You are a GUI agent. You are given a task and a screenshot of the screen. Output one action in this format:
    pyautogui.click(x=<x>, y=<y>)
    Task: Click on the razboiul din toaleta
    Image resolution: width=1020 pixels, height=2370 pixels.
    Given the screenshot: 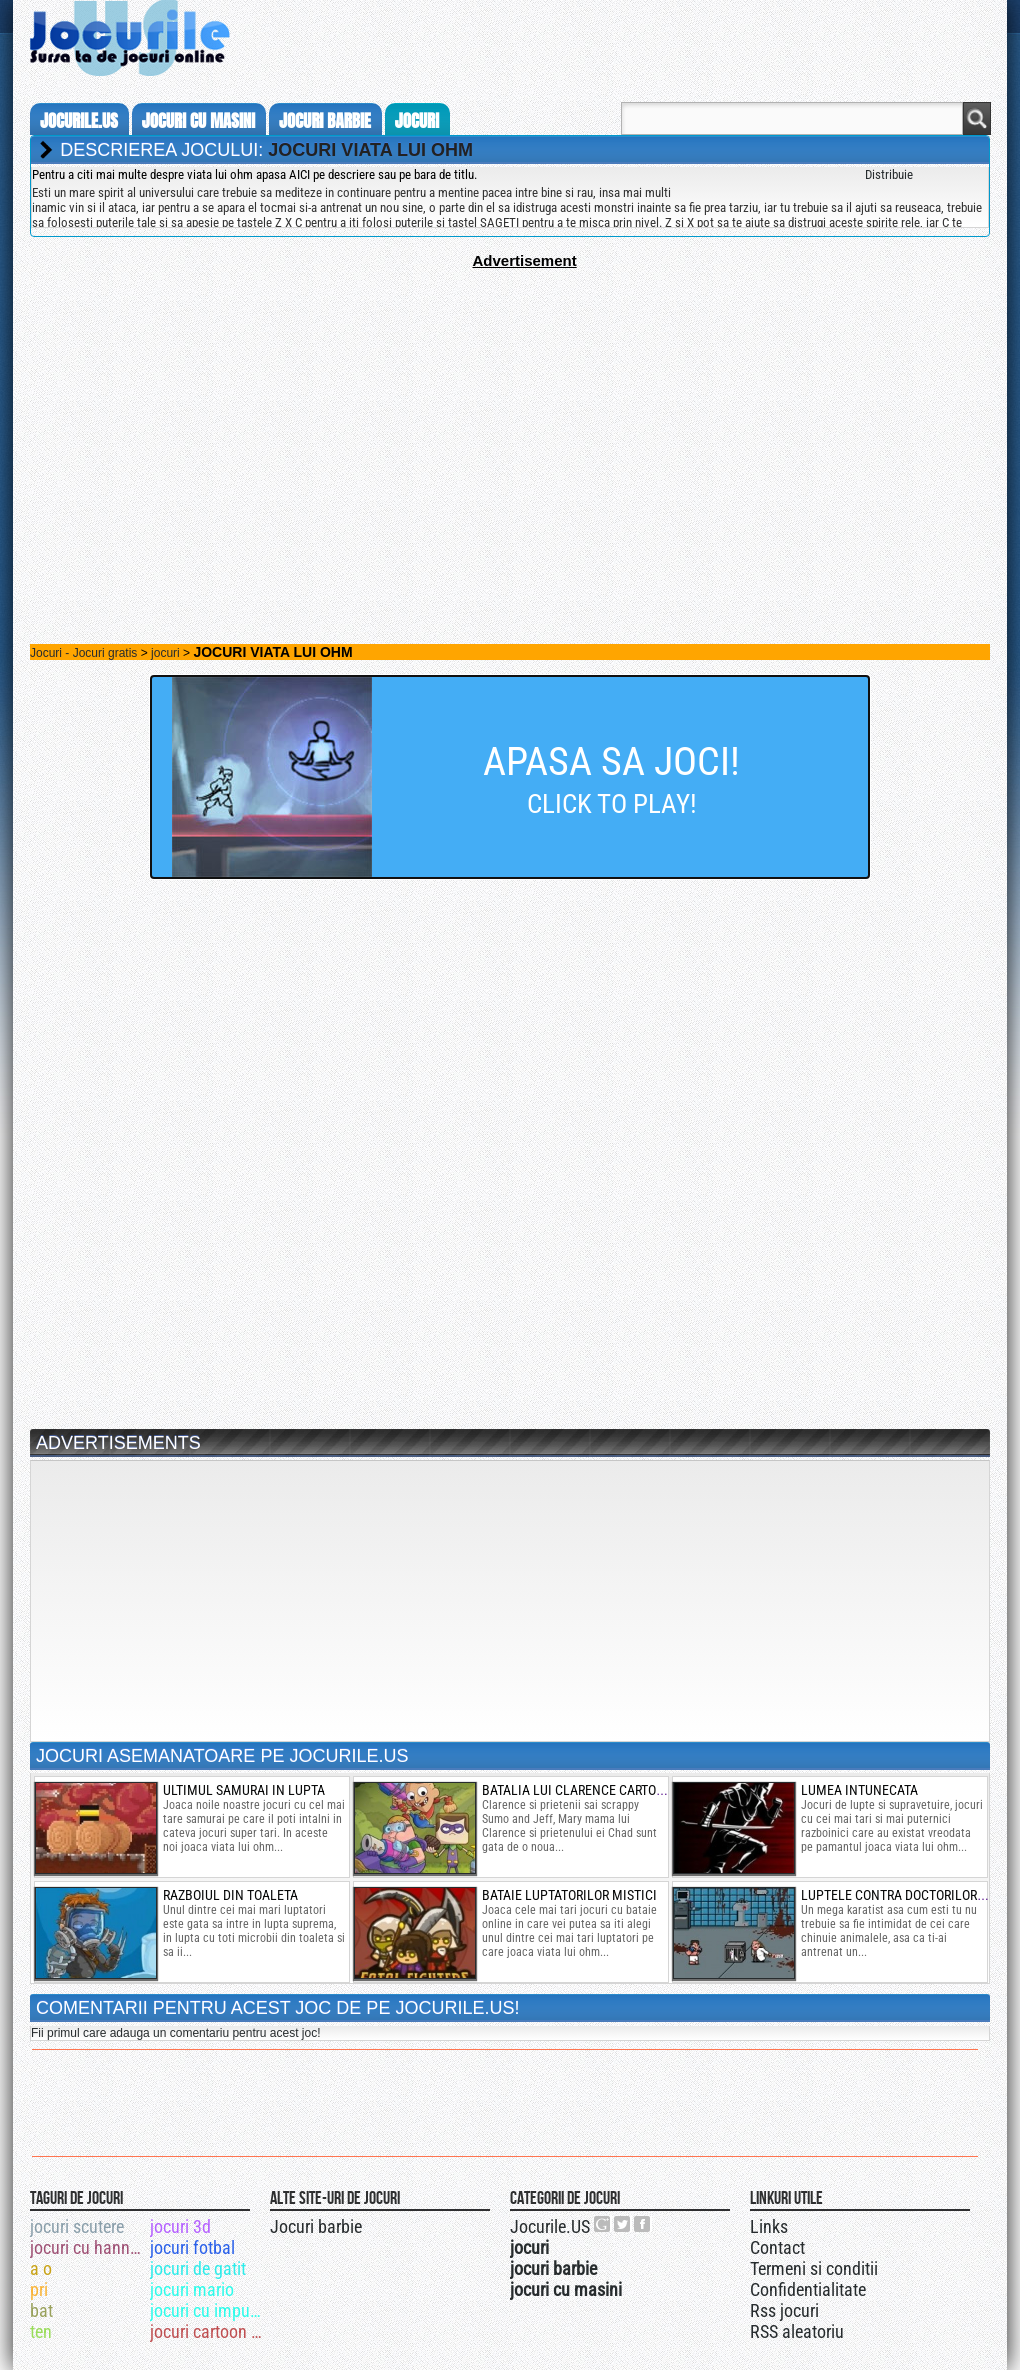 What is the action you would take?
    pyautogui.click(x=230, y=1895)
    